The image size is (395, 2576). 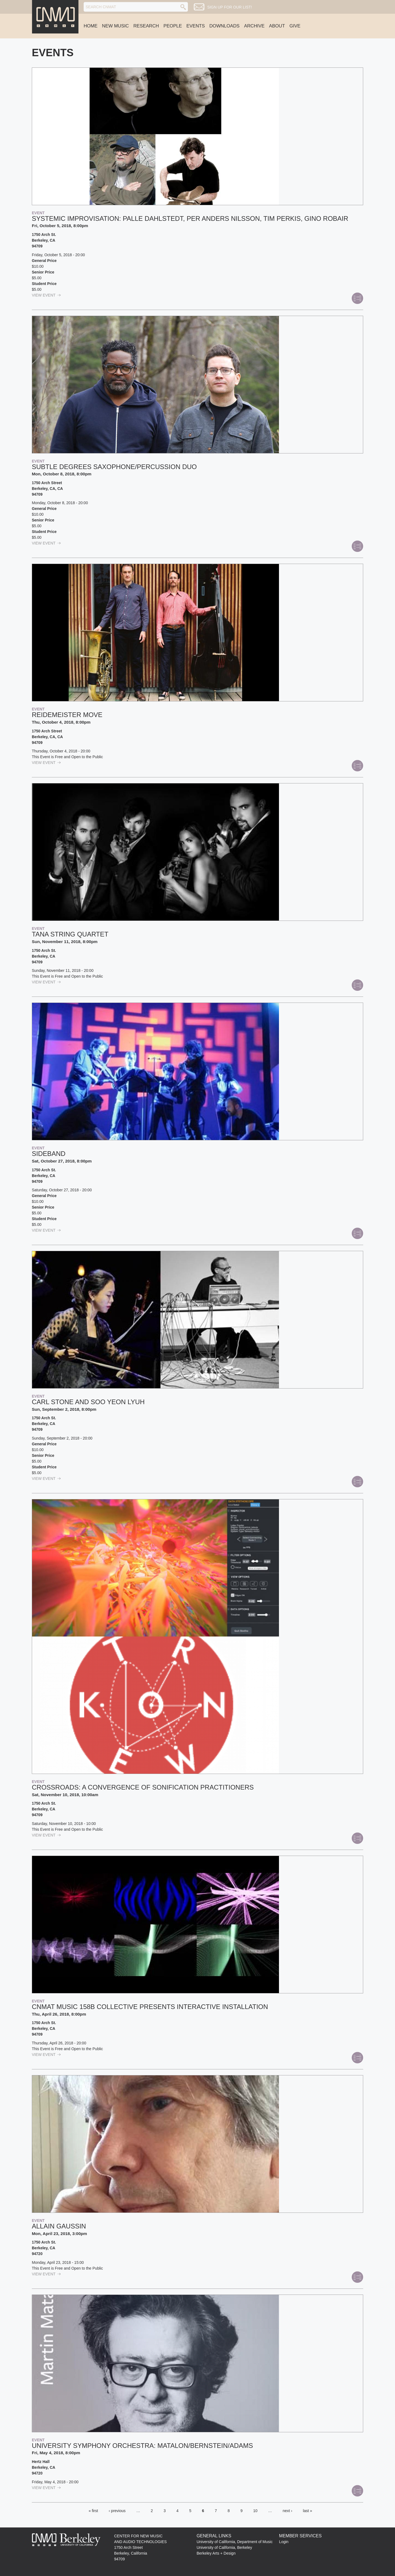 I want to click on University of California, Department of Music, so click(x=235, y=2542).